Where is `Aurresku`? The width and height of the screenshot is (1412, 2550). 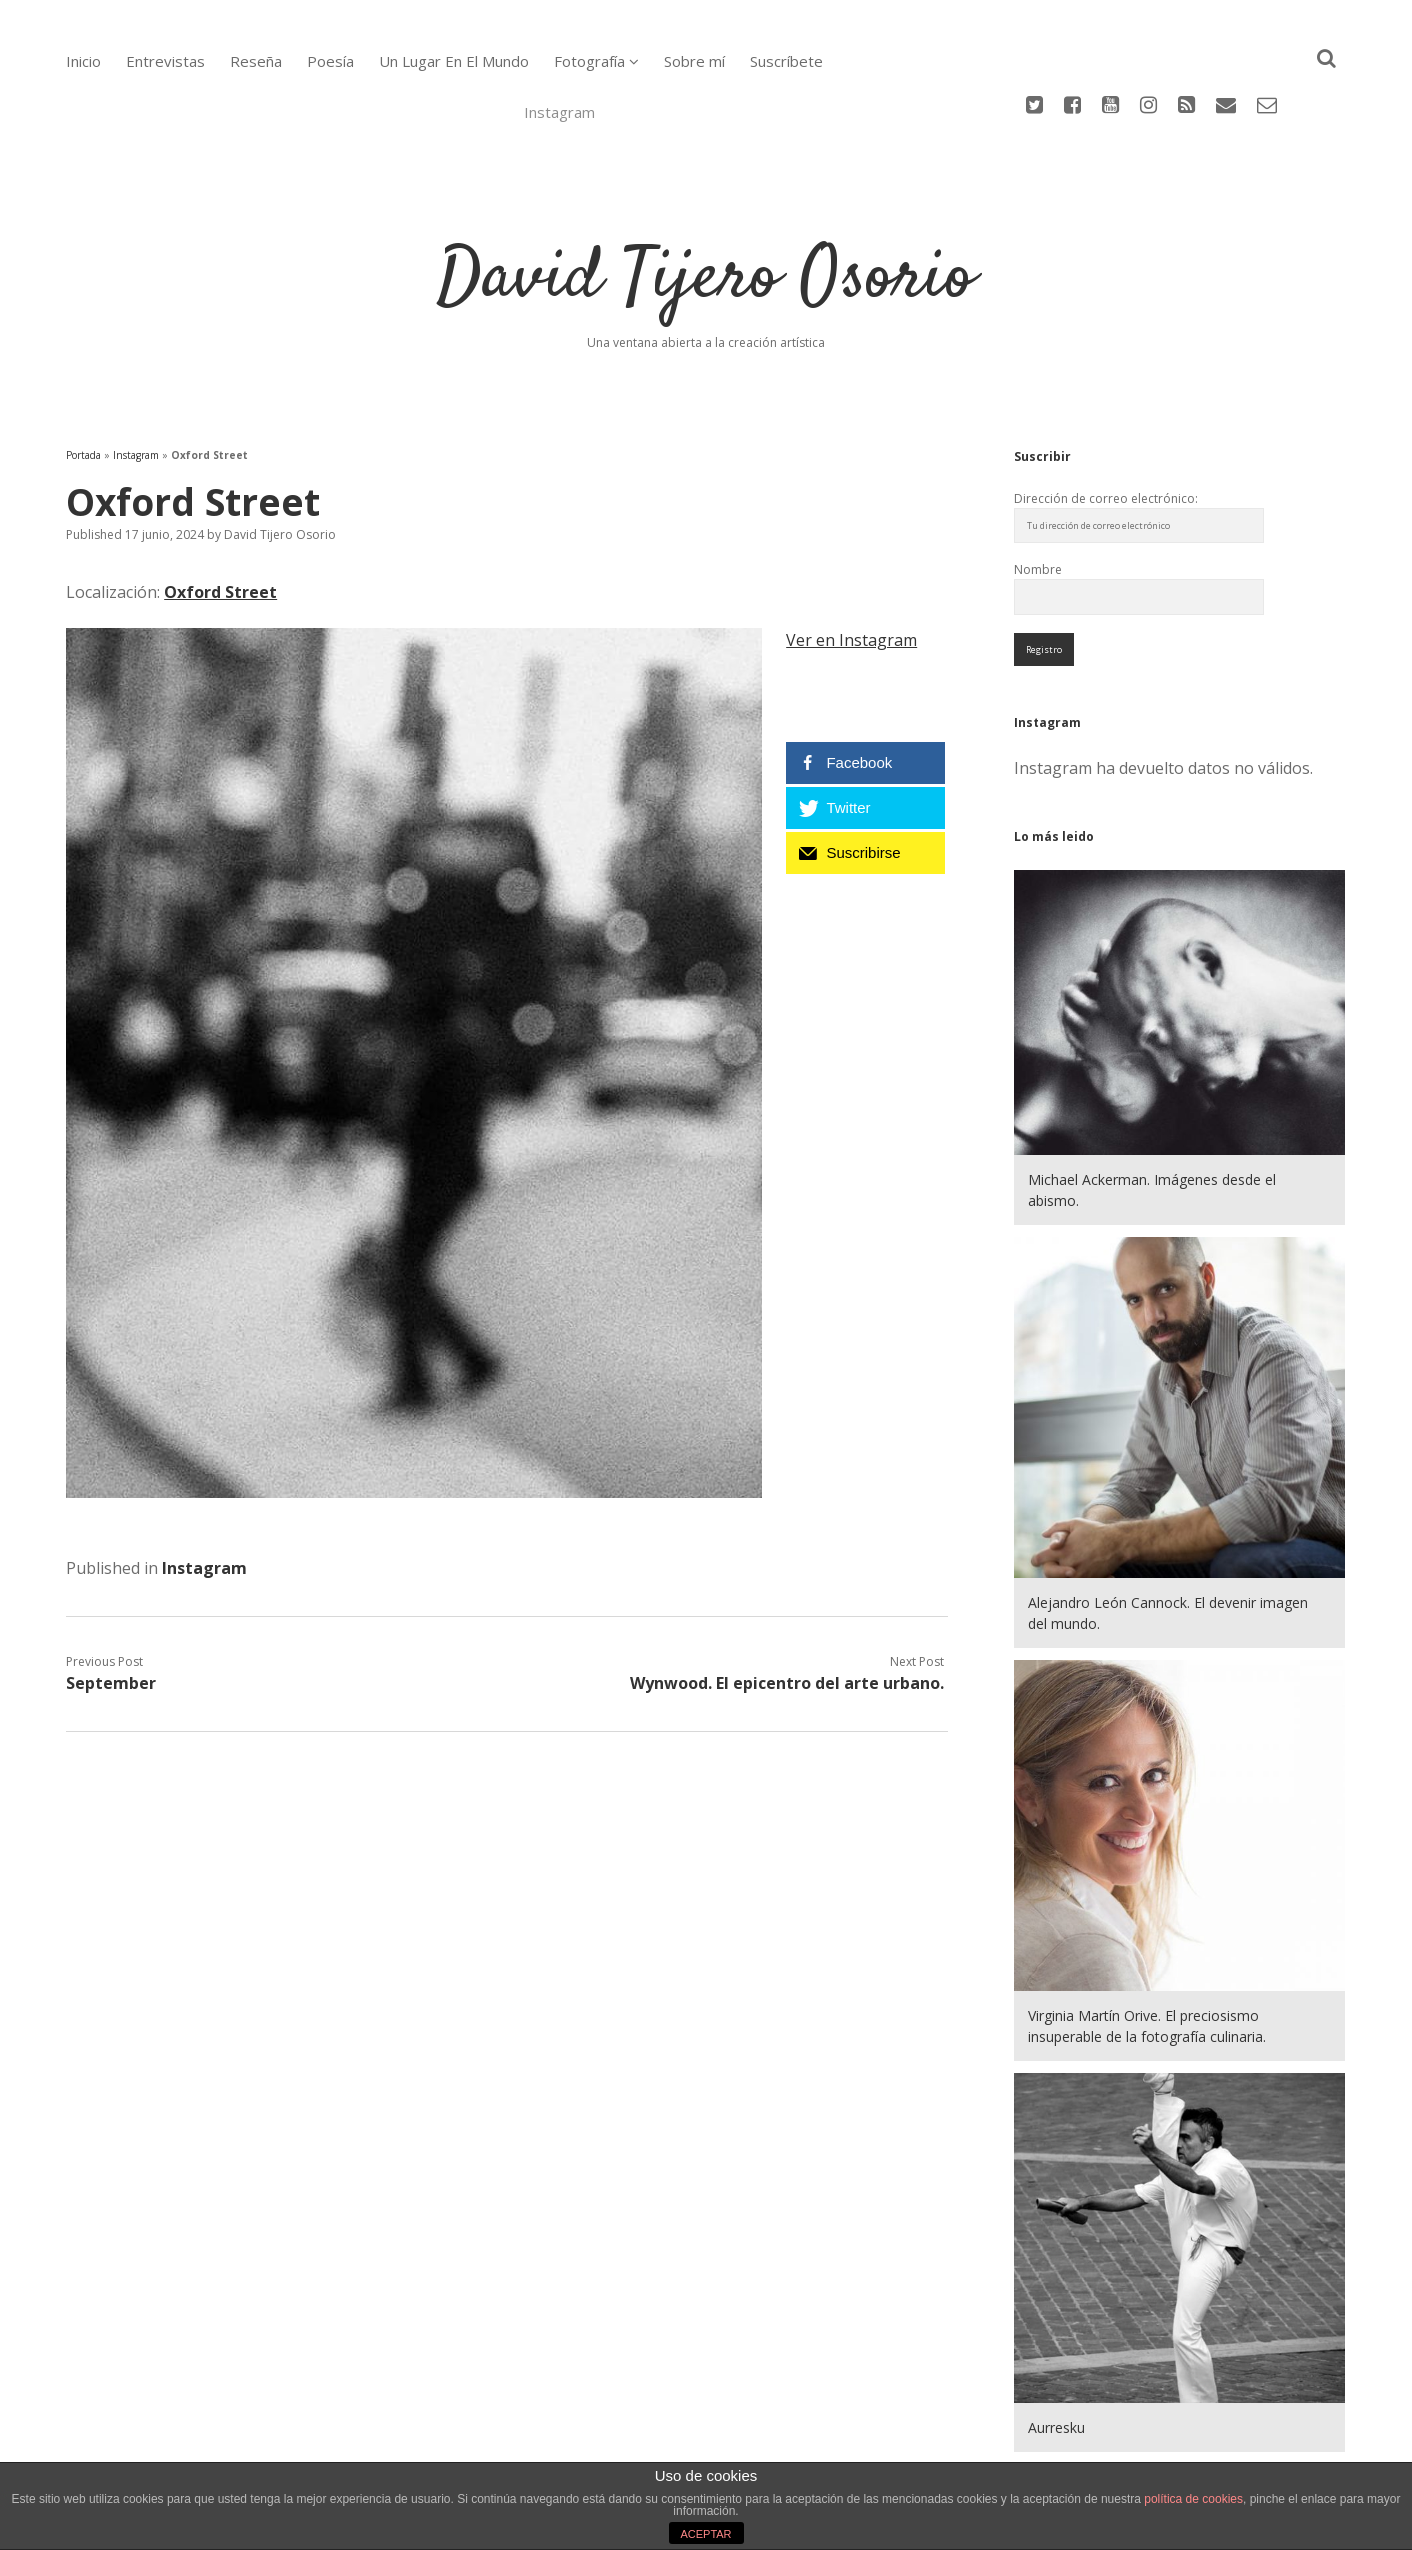 Aurresku is located at coordinates (1056, 2345).